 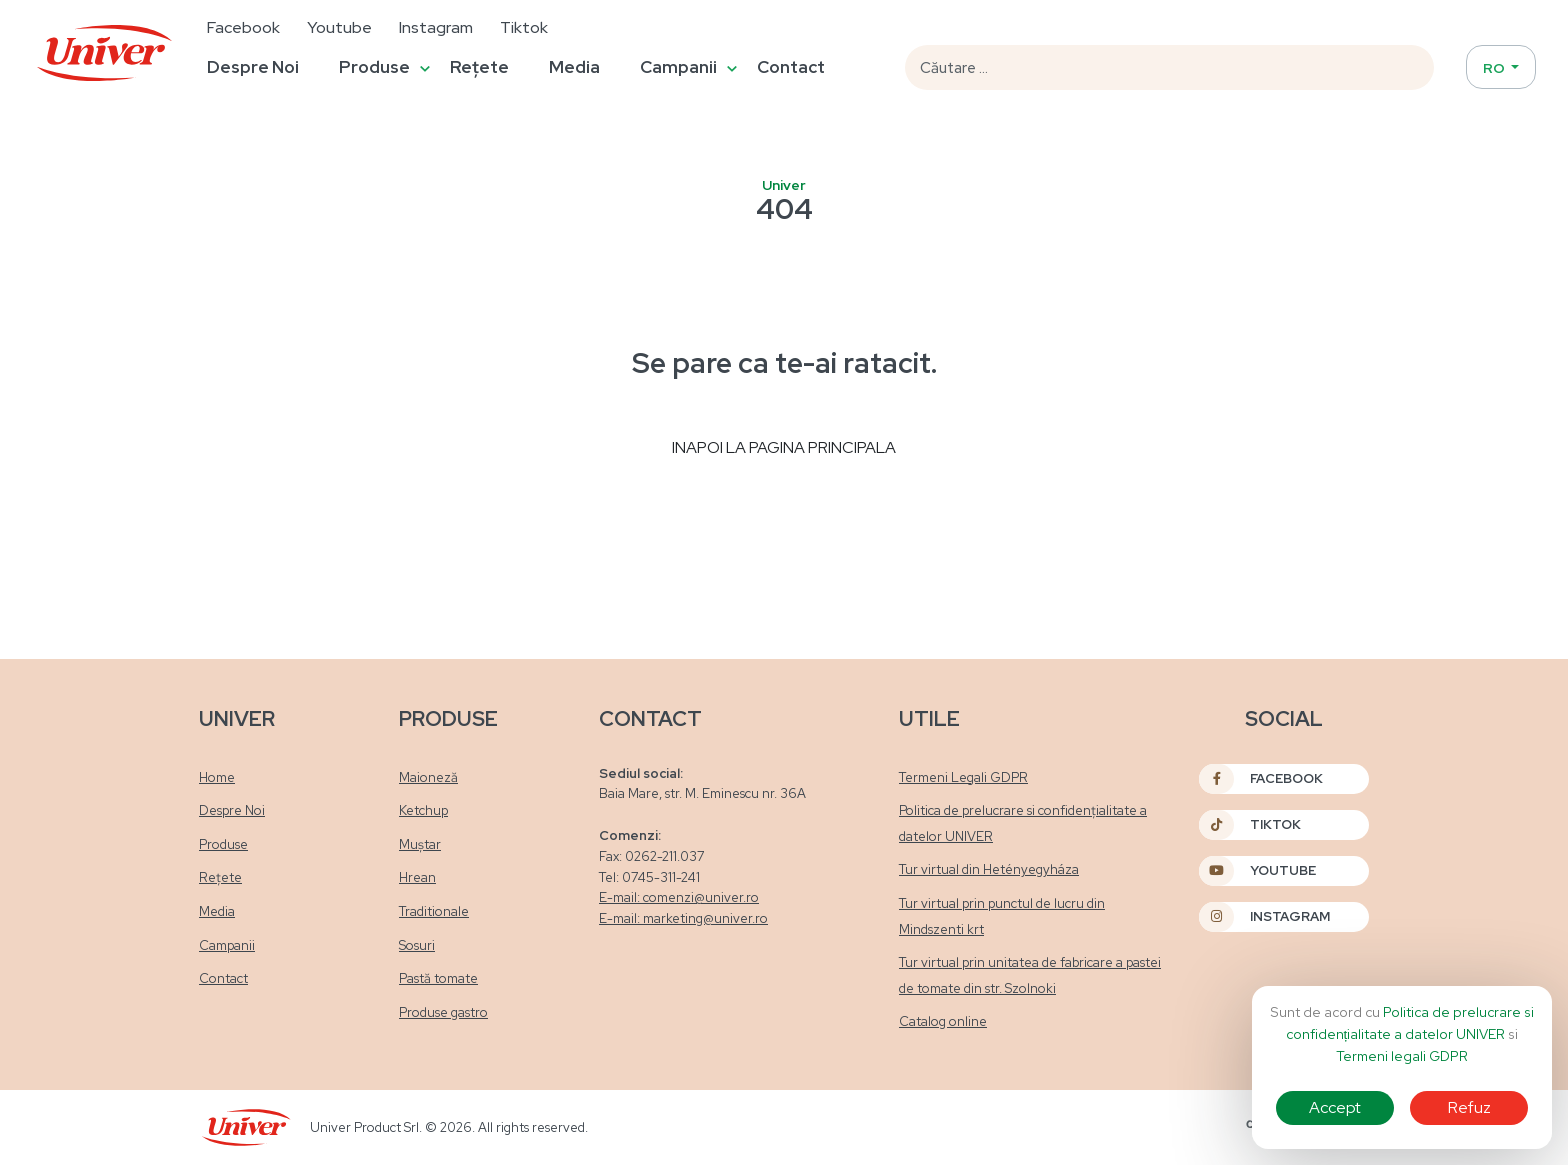 I want to click on Refuz, so click(x=1469, y=1107).